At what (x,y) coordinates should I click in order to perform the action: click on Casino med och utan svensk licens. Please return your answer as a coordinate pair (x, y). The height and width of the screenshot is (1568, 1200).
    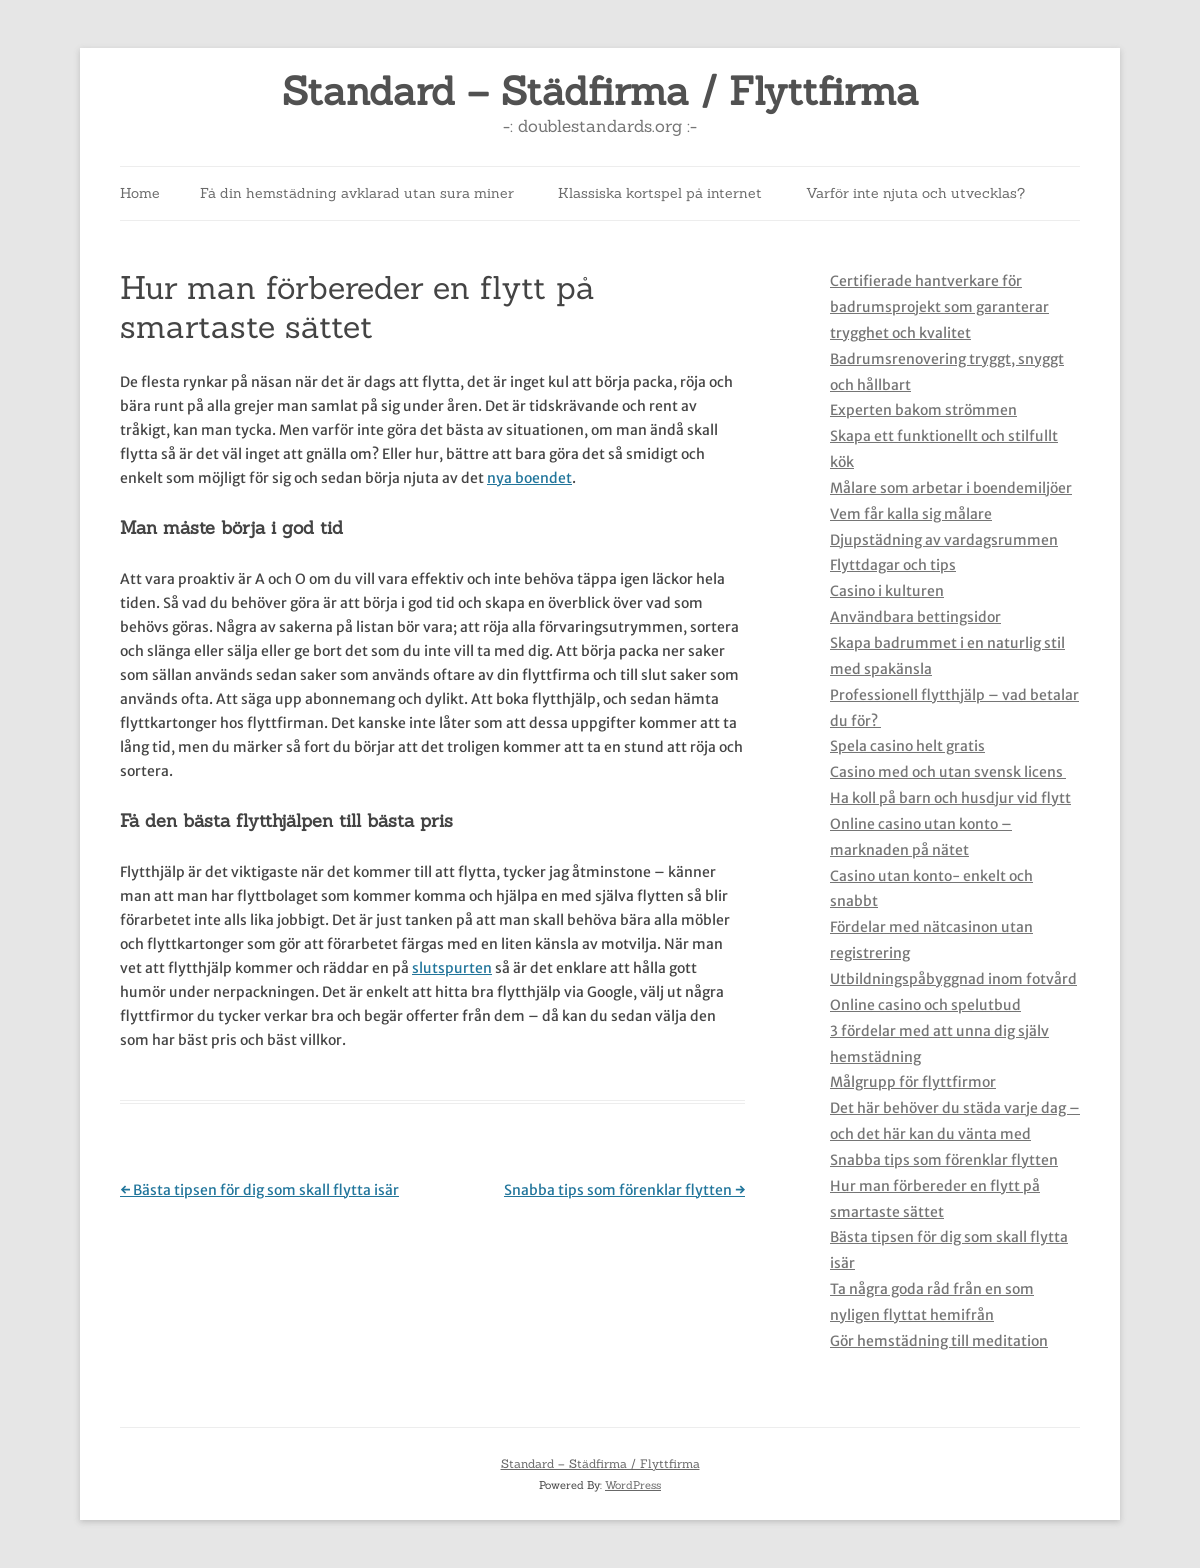
    Looking at the image, I should click on (948, 772).